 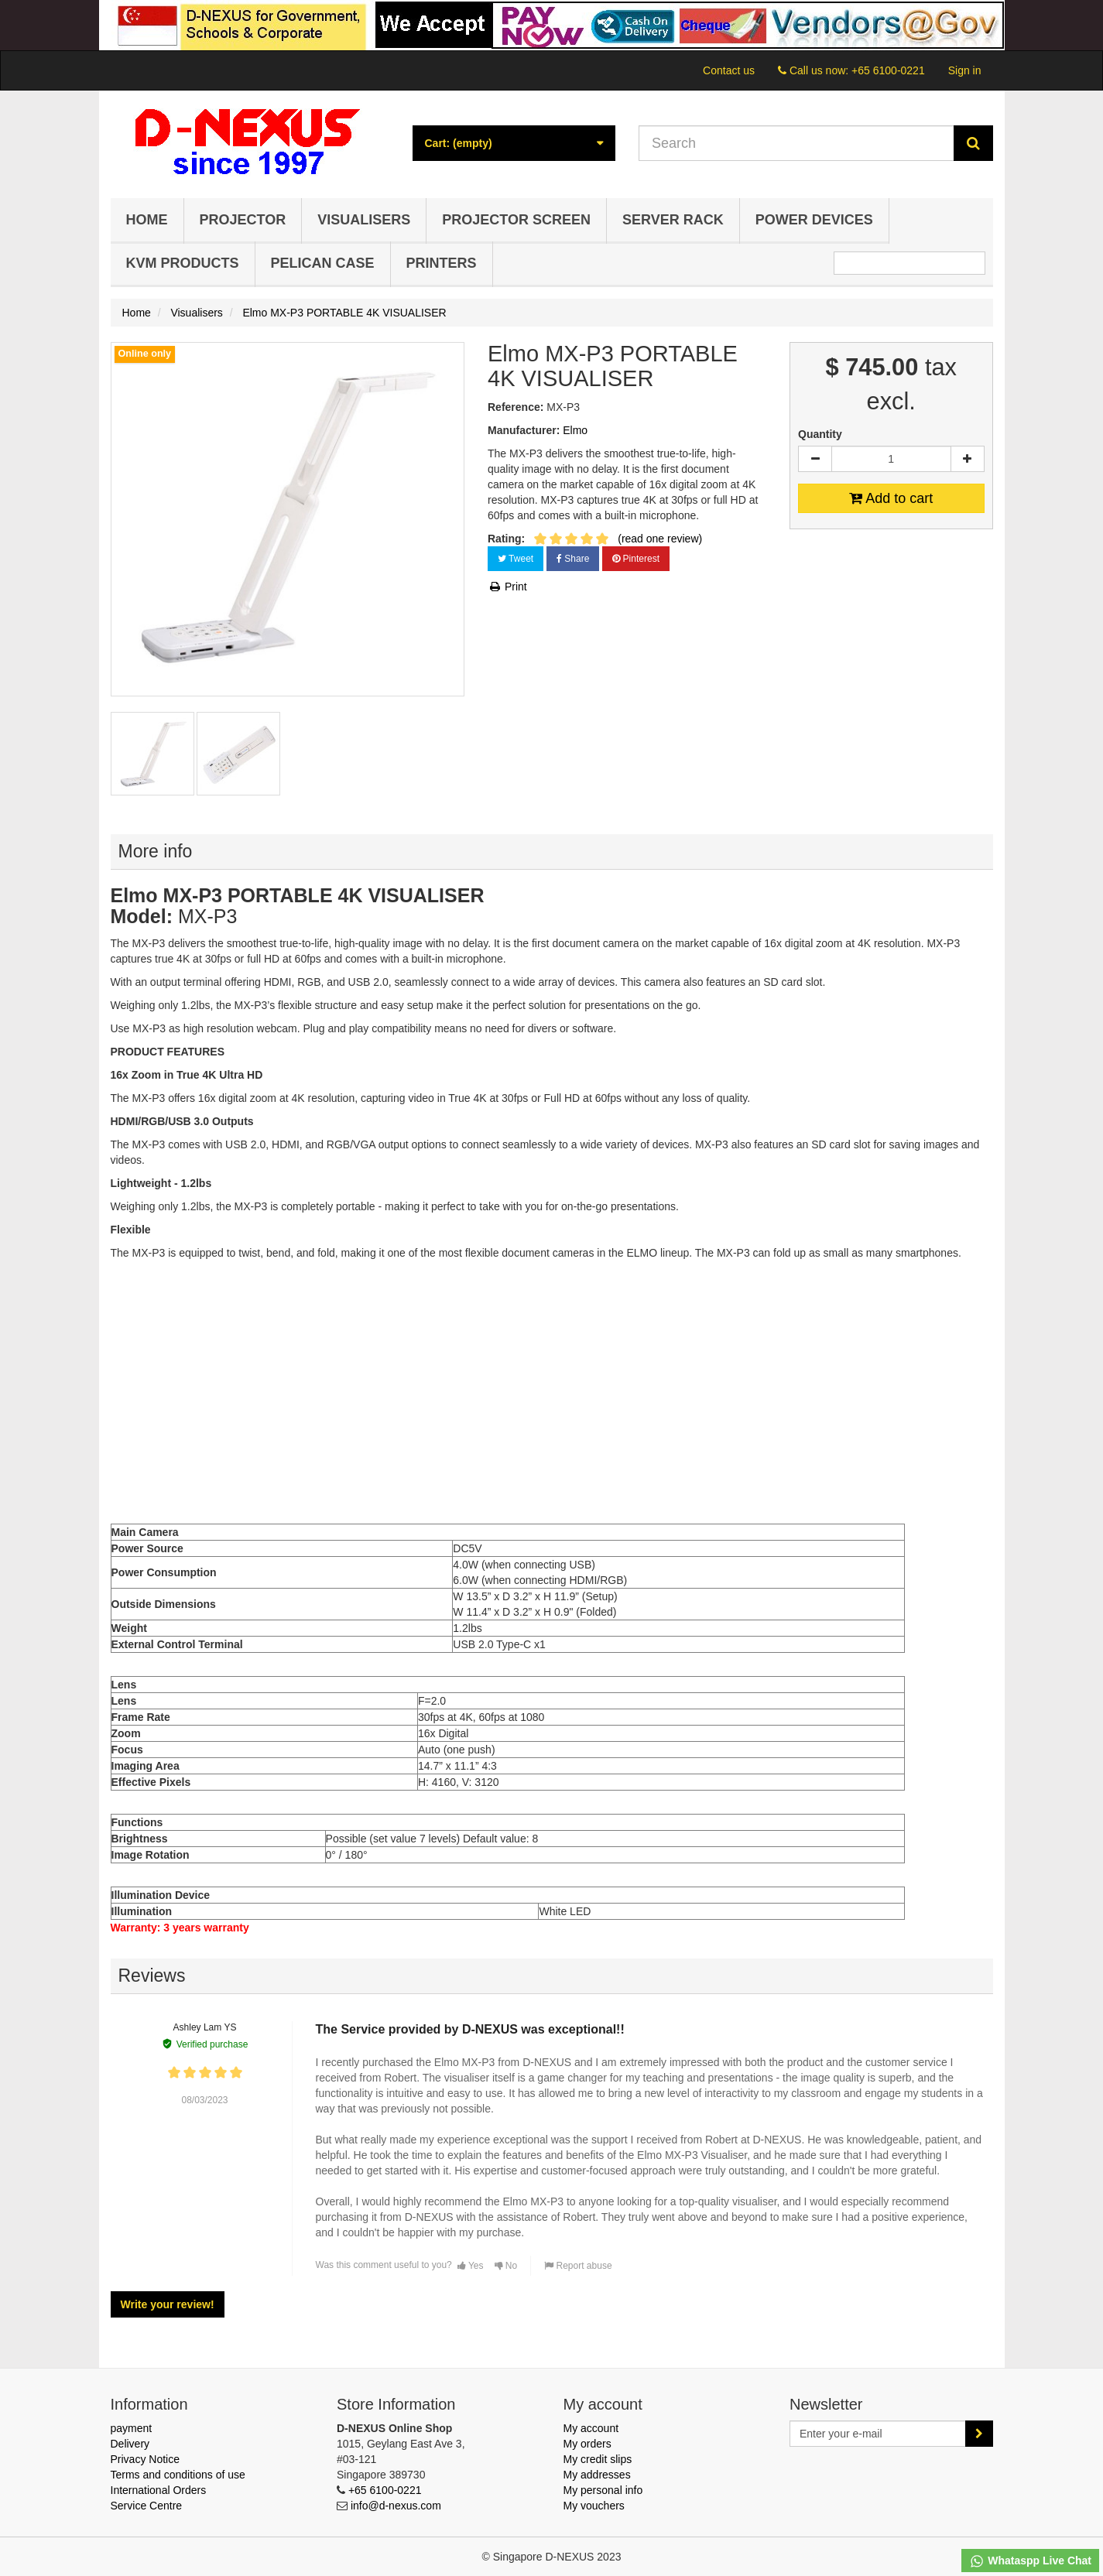 What do you see at coordinates (145, 2459) in the screenshot?
I see `Privacy Notice` at bounding box center [145, 2459].